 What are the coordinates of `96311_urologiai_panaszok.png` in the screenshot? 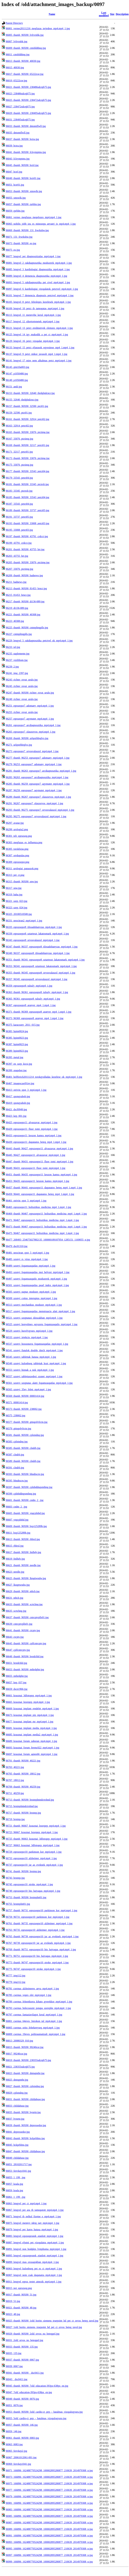 It's located at (22, 868).